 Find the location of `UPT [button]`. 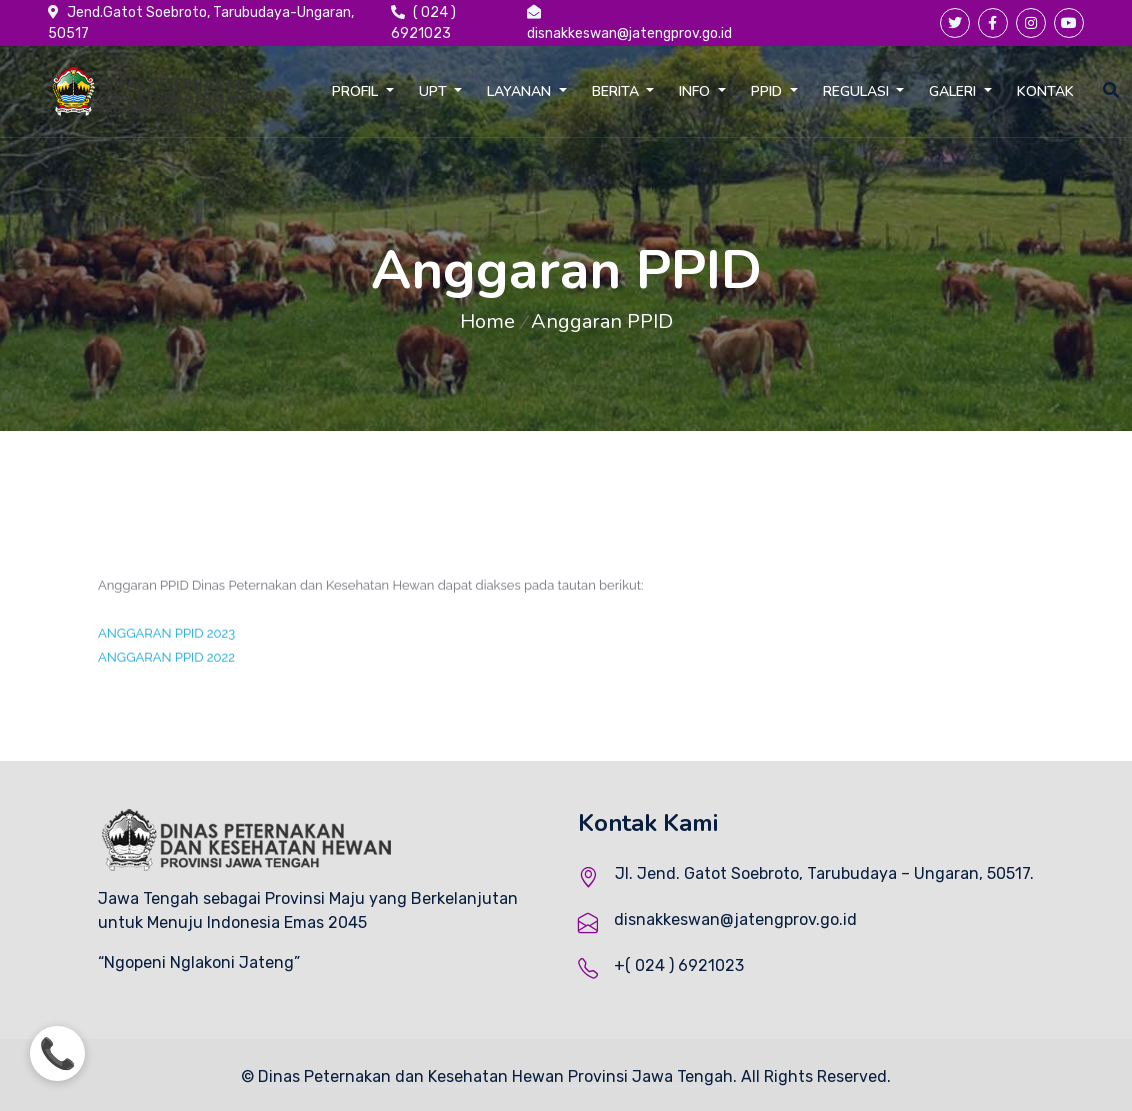

UPT [button] is located at coordinates (435, 91).